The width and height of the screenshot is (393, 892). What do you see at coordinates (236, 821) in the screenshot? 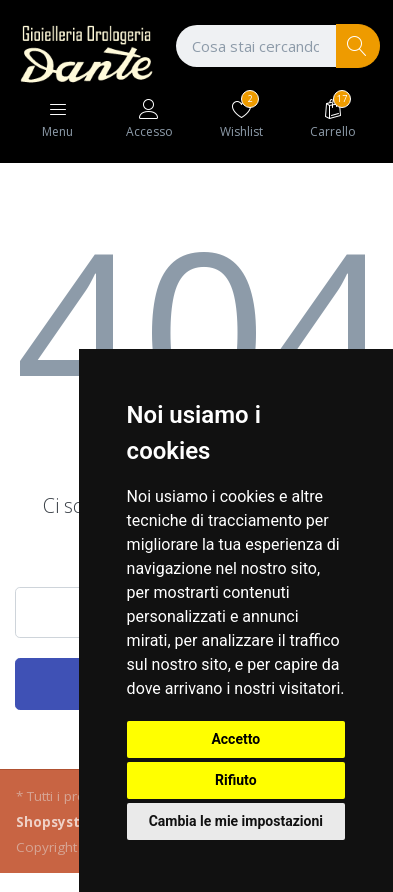
I see `Cambia le mie impostazioni [button]` at bounding box center [236, 821].